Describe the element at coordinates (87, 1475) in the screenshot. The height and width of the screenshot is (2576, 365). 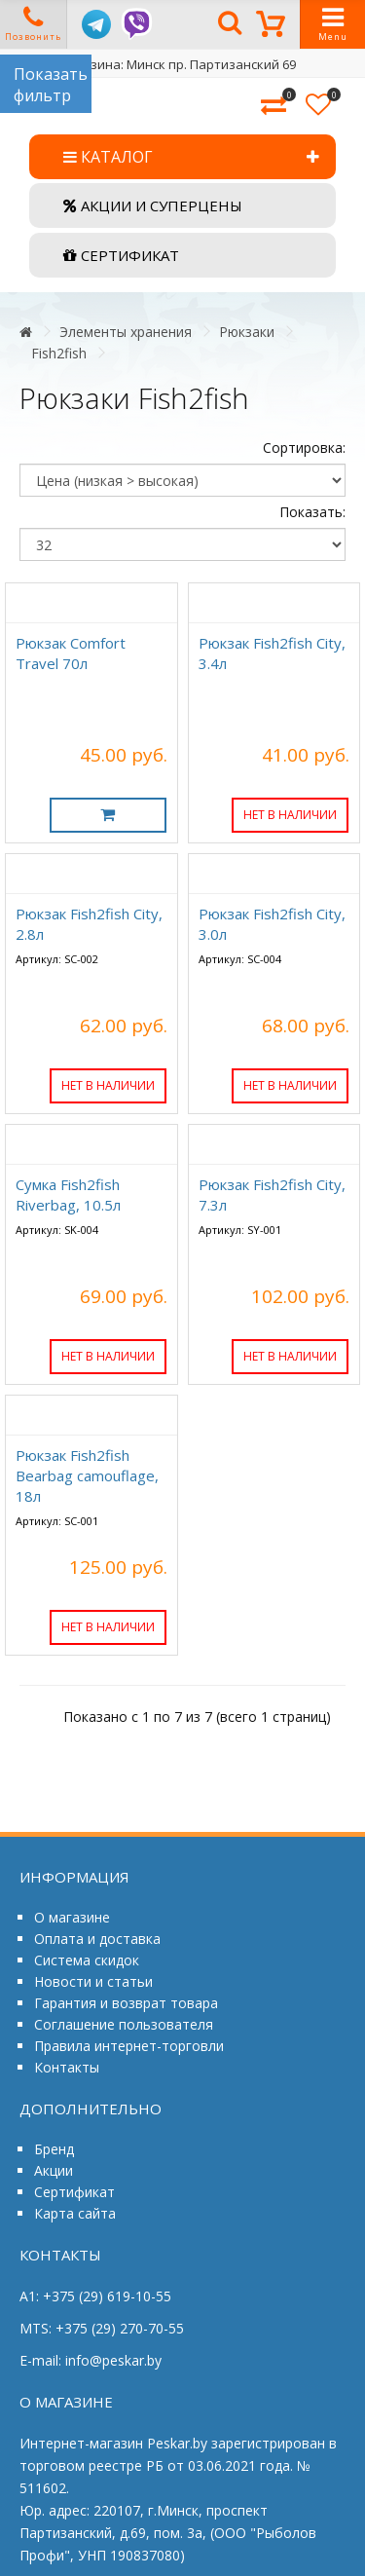
I see `Рюкзак Fish2fish Bearbag camouflage, 18л` at that location.